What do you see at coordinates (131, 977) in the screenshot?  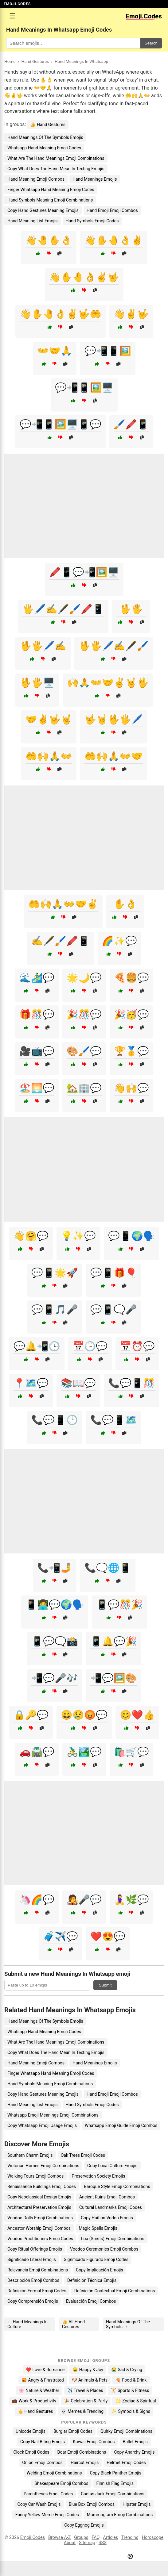 I see `🍕🍔💬` at bounding box center [131, 977].